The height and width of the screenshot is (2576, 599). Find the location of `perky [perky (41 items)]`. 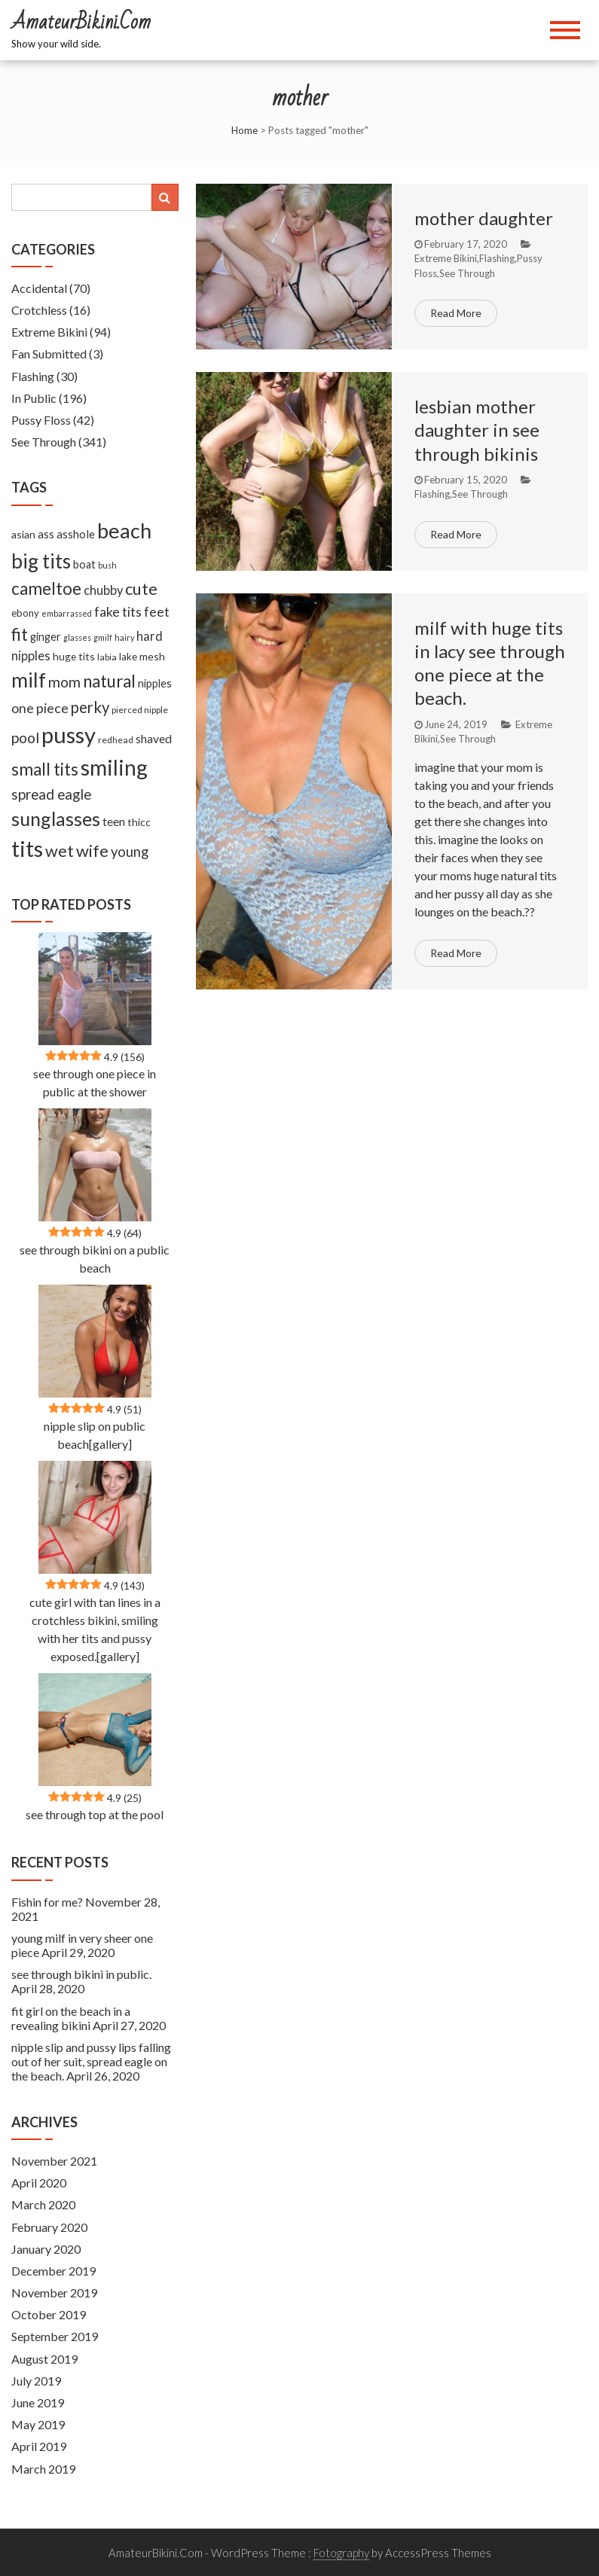

perky [perky (41 items)] is located at coordinates (90, 707).